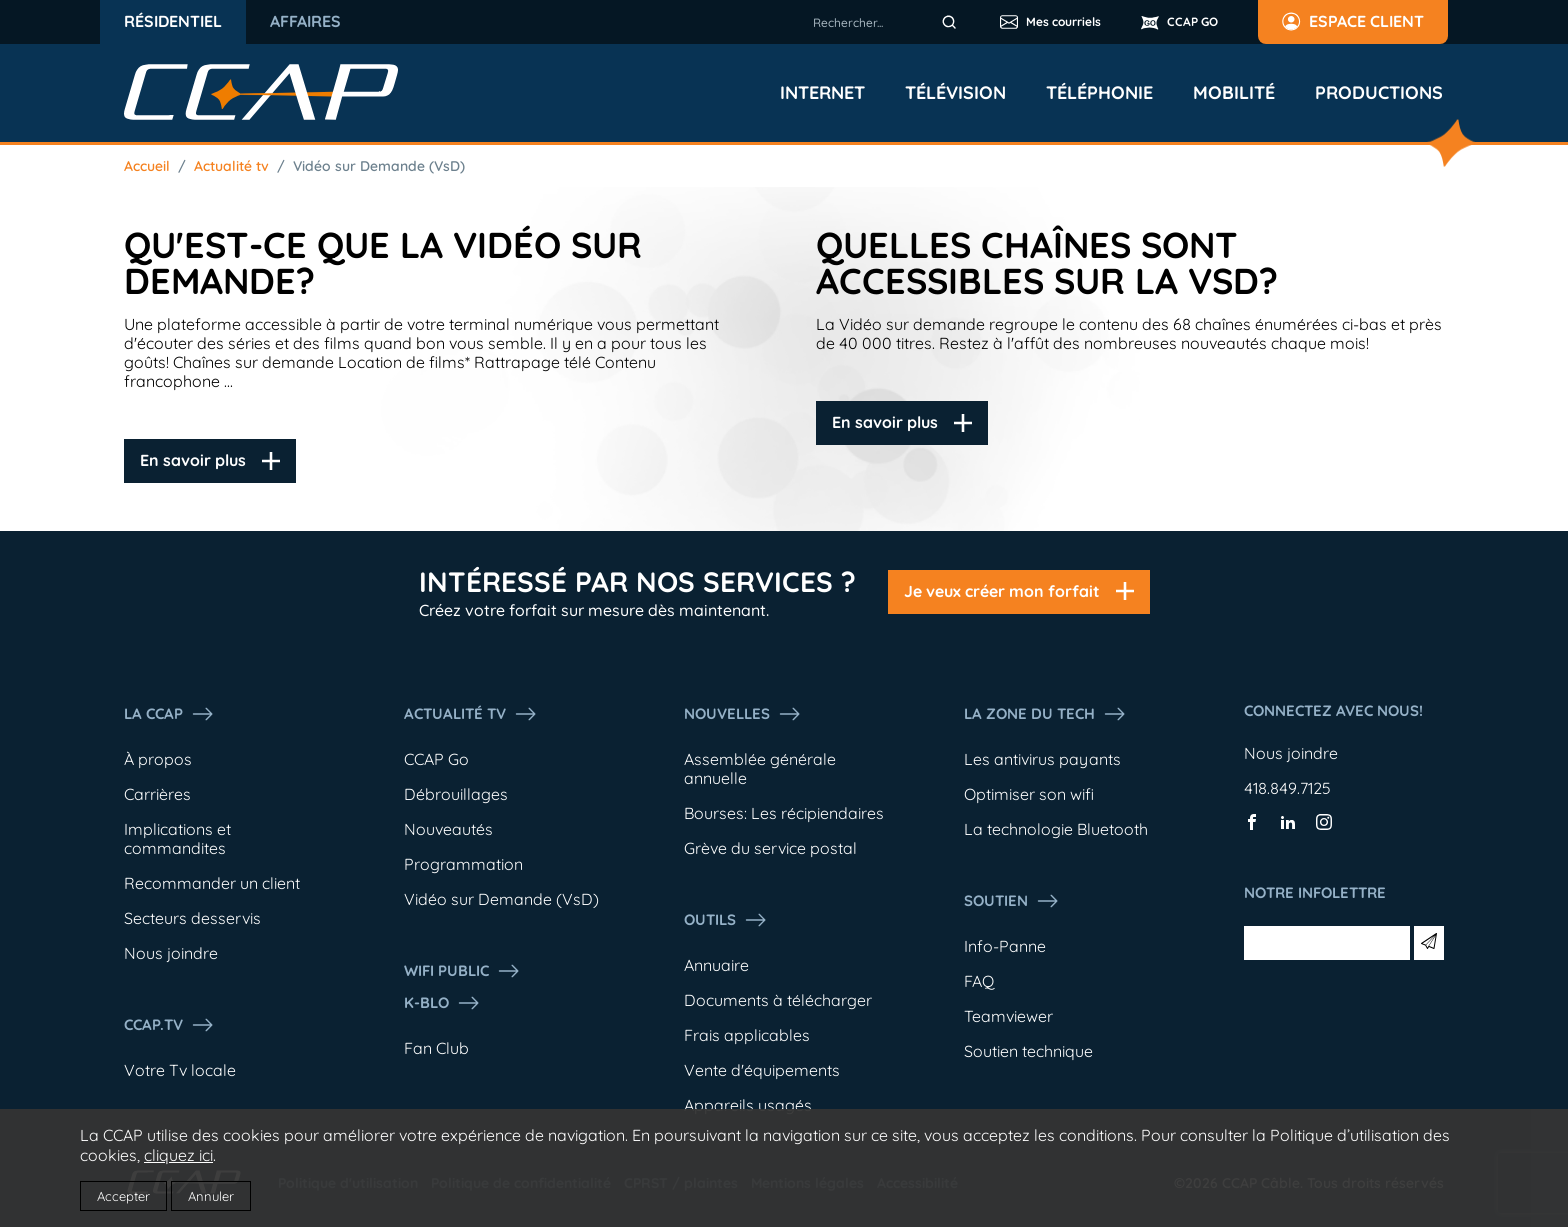  I want to click on K-Blo, so click(442, 1003).